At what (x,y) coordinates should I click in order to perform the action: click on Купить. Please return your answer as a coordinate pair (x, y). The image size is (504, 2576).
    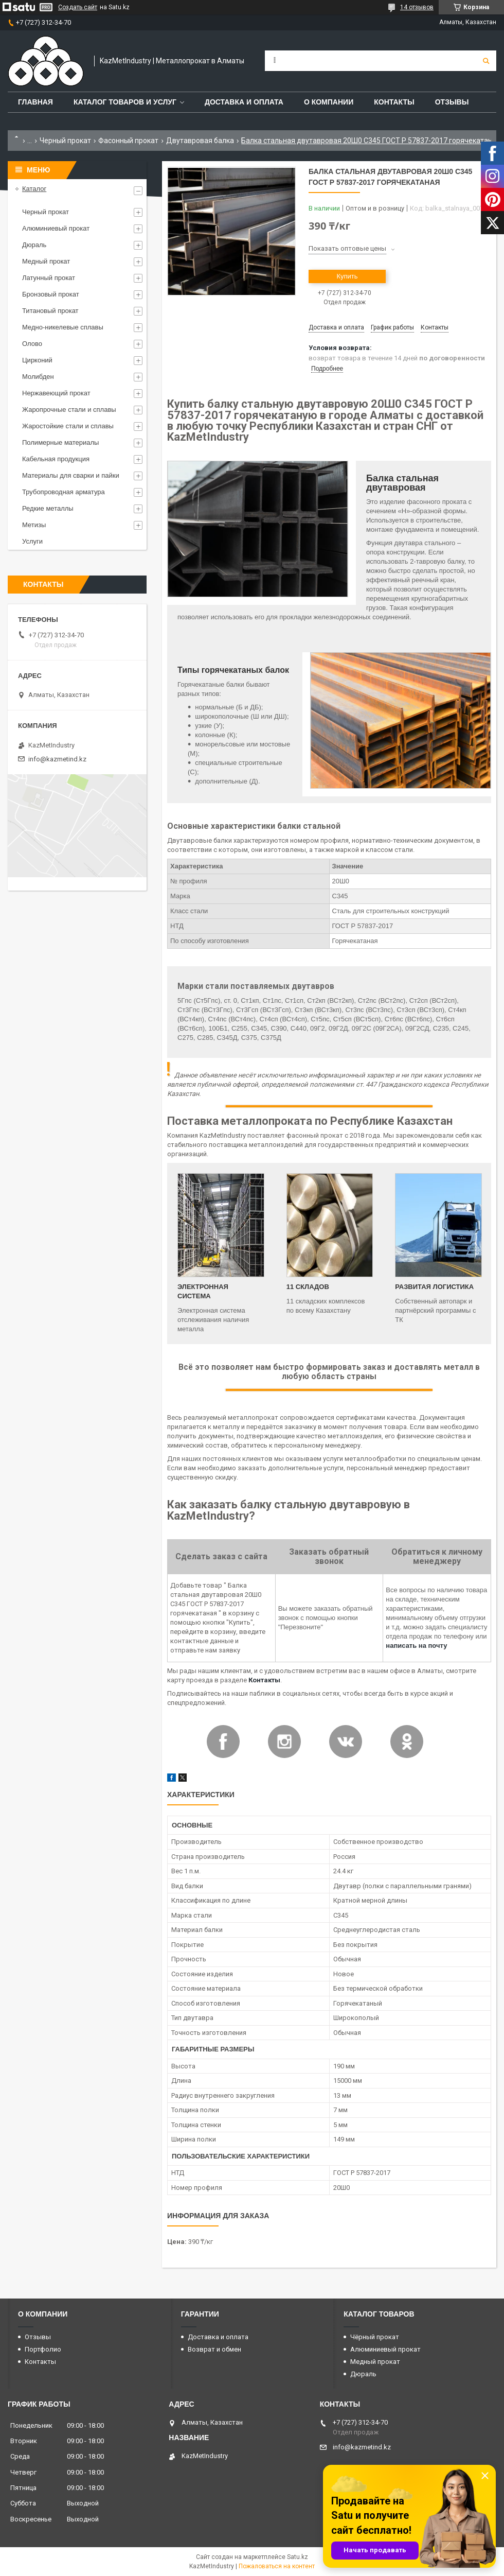
    Looking at the image, I should click on (346, 276).